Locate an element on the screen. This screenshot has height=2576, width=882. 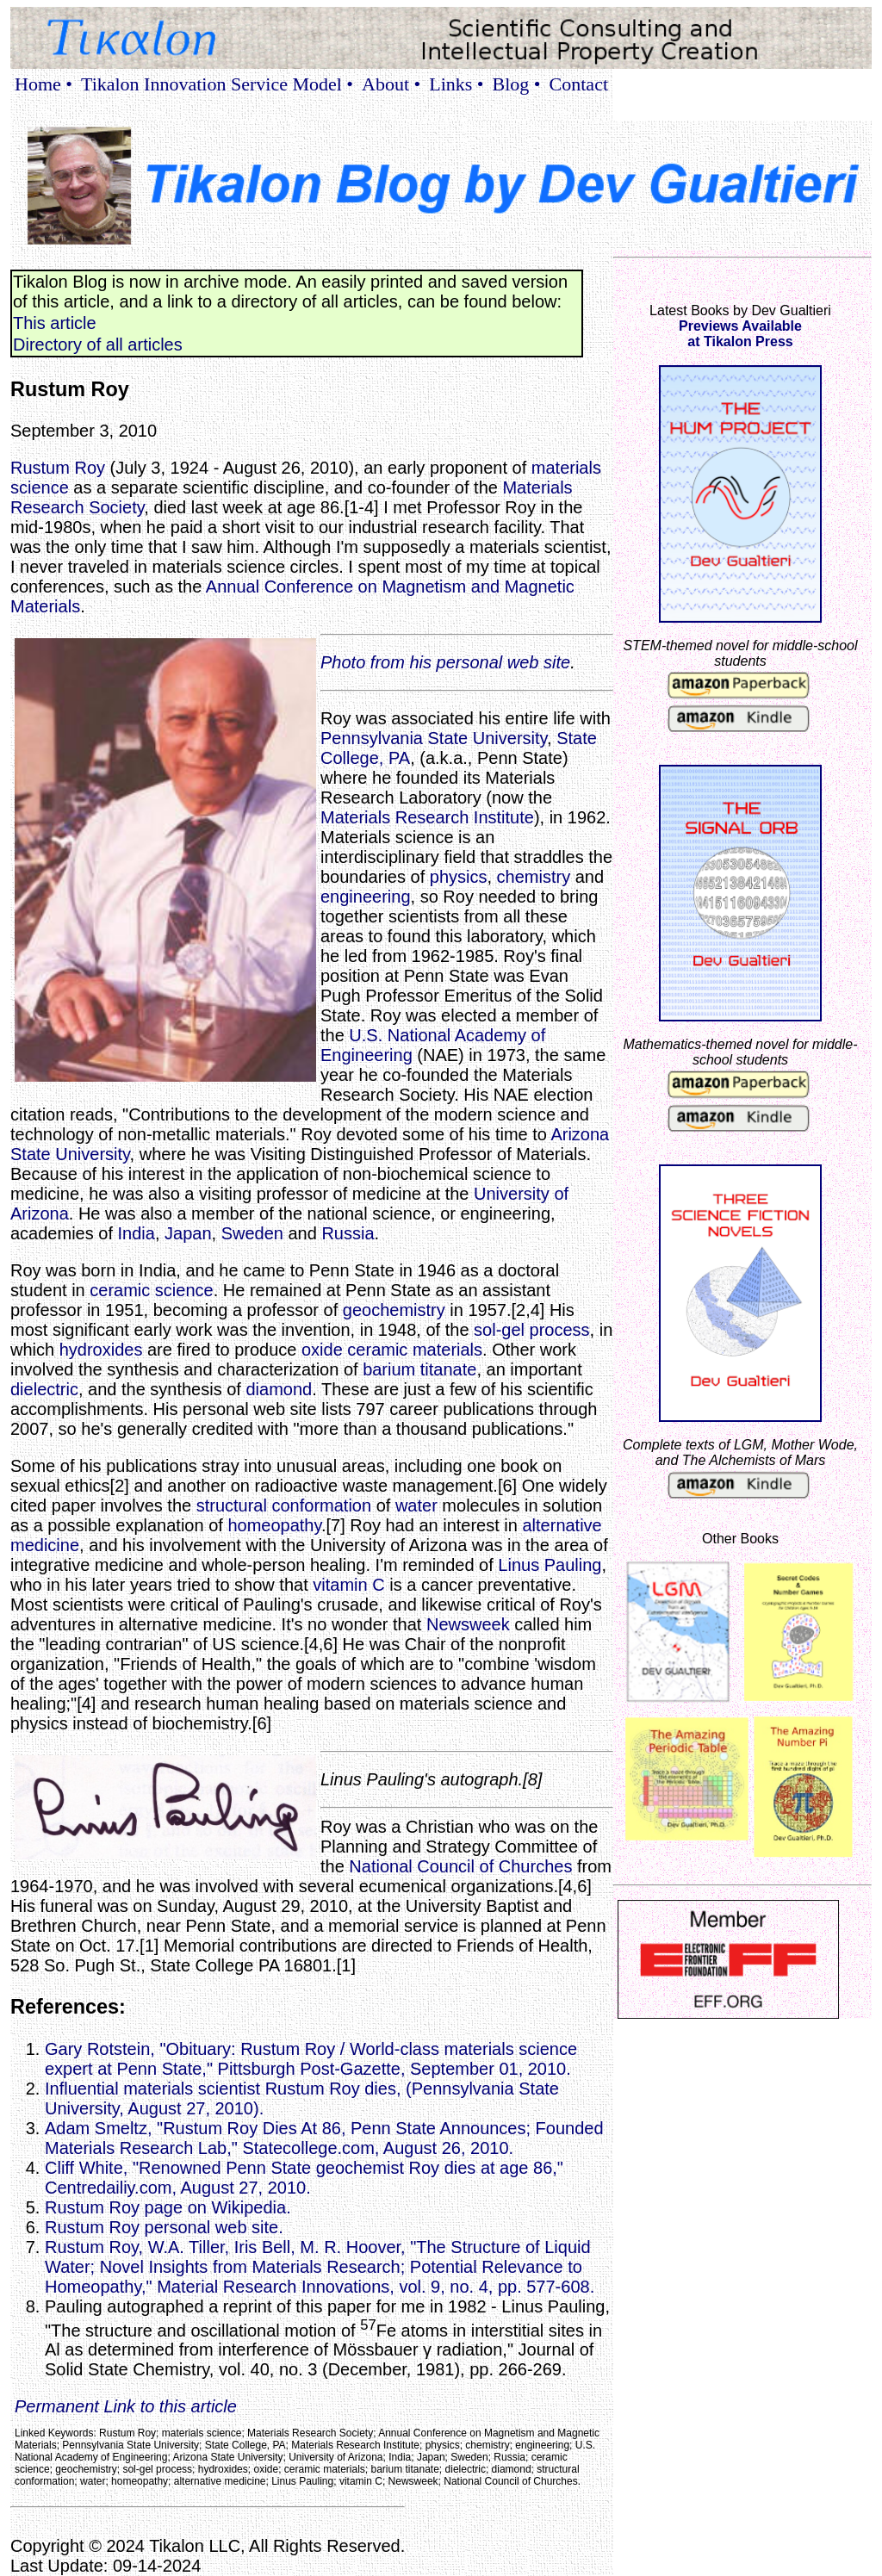
Photo from his personal web site is located at coordinates (445, 662).